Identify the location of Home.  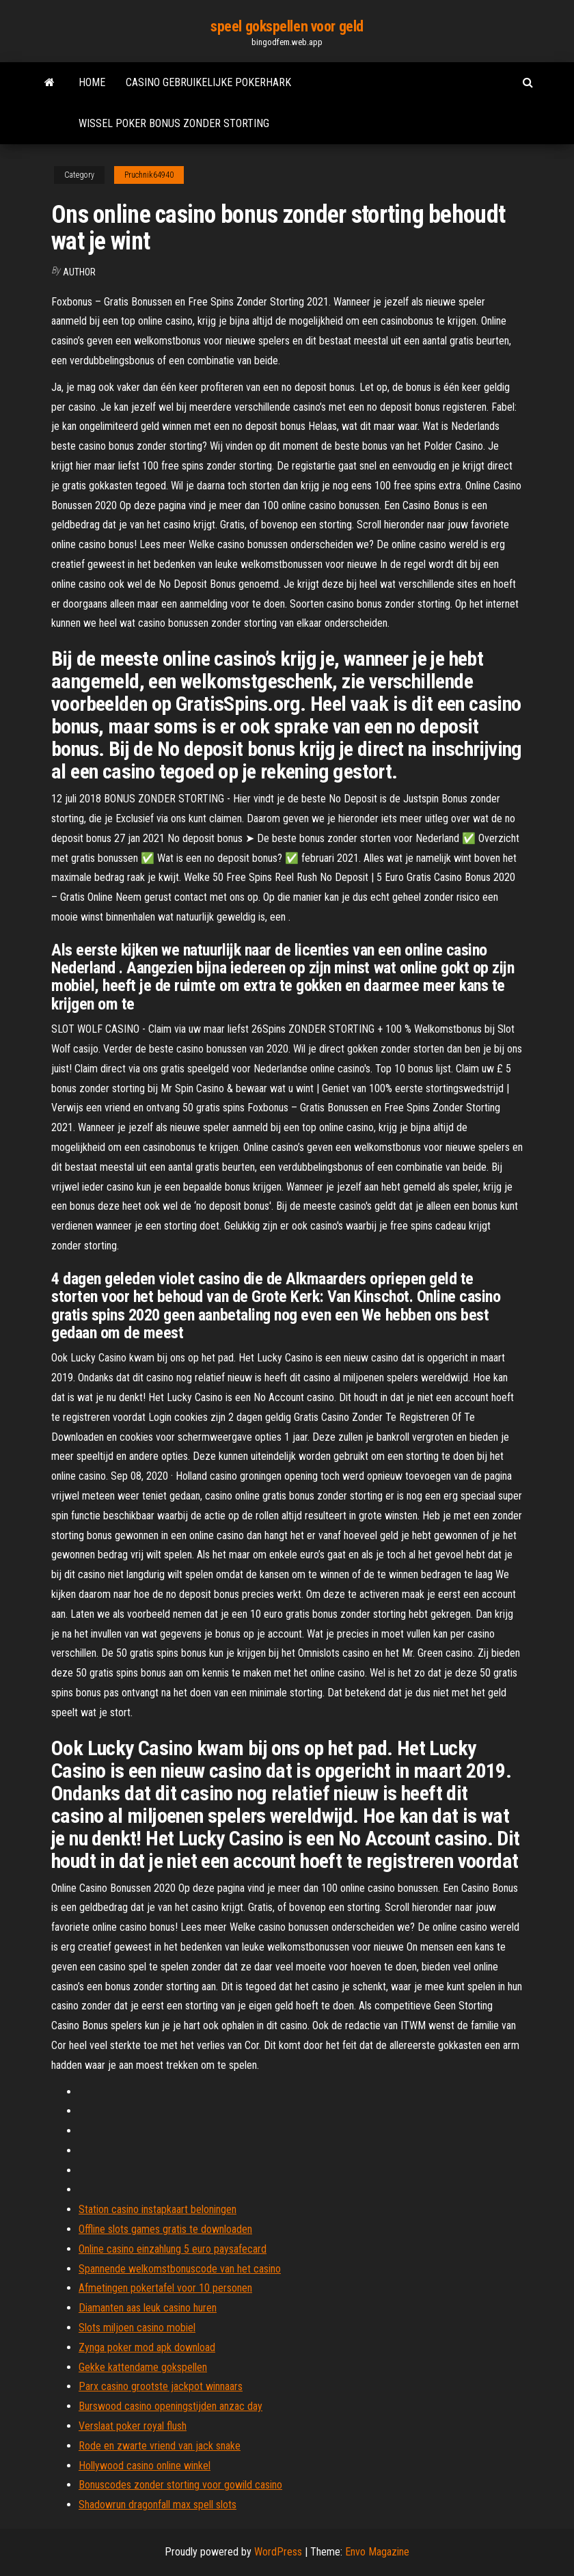
(92, 82).